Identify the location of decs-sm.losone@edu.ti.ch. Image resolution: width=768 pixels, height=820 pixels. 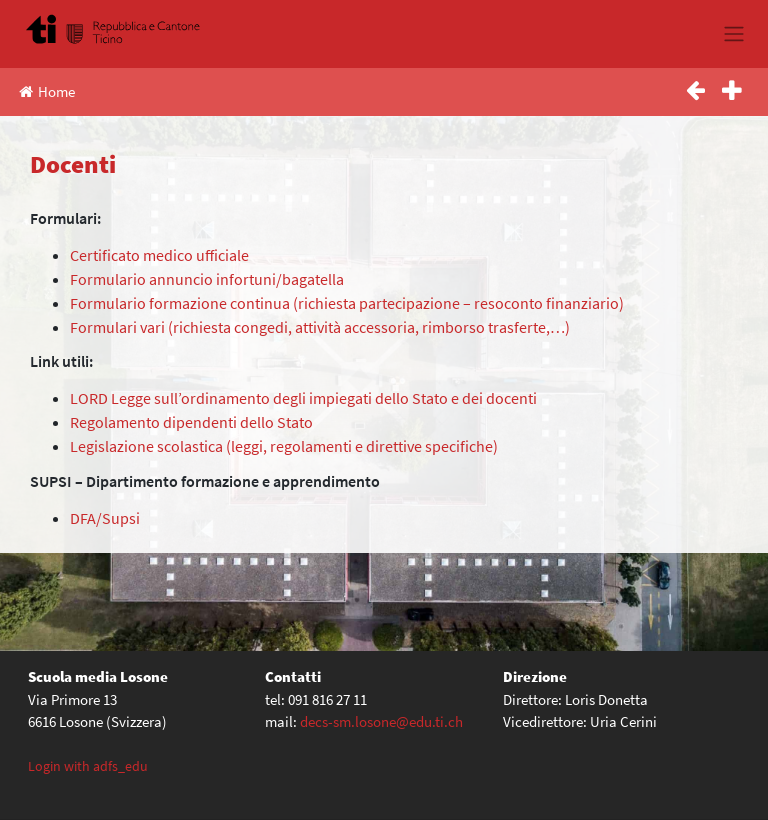
(381, 721).